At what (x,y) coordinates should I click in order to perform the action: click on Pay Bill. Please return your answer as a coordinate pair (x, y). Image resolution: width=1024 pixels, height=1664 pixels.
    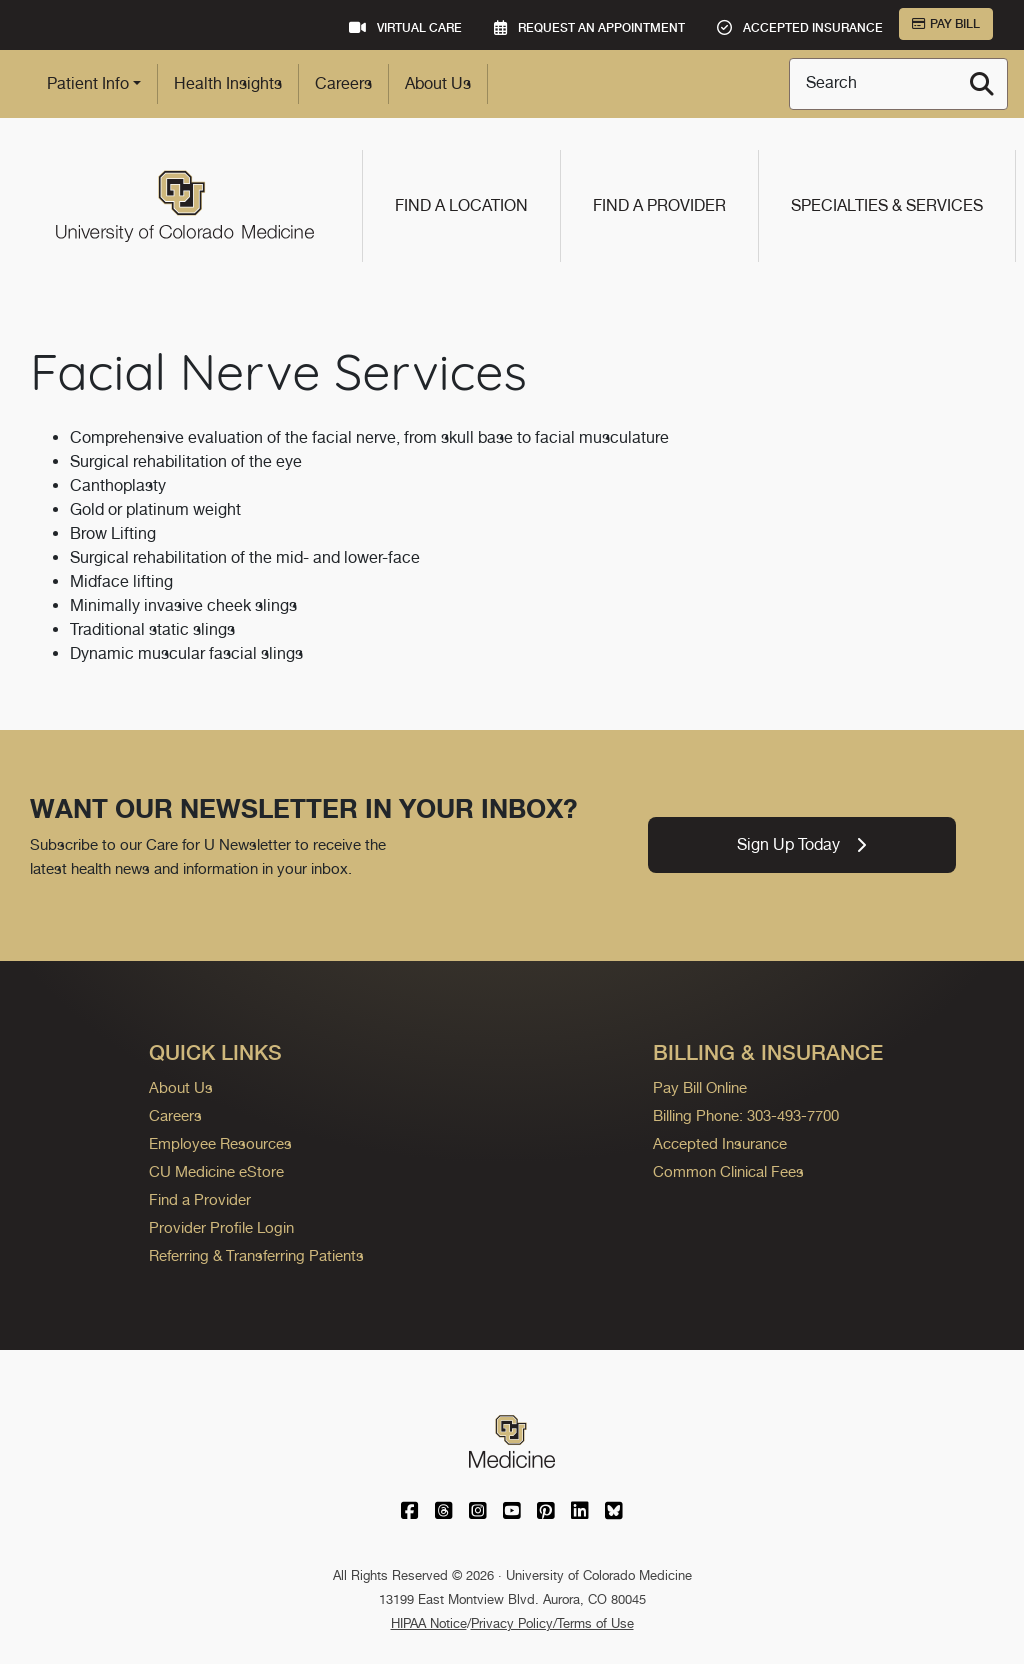
    Looking at the image, I should click on (946, 24).